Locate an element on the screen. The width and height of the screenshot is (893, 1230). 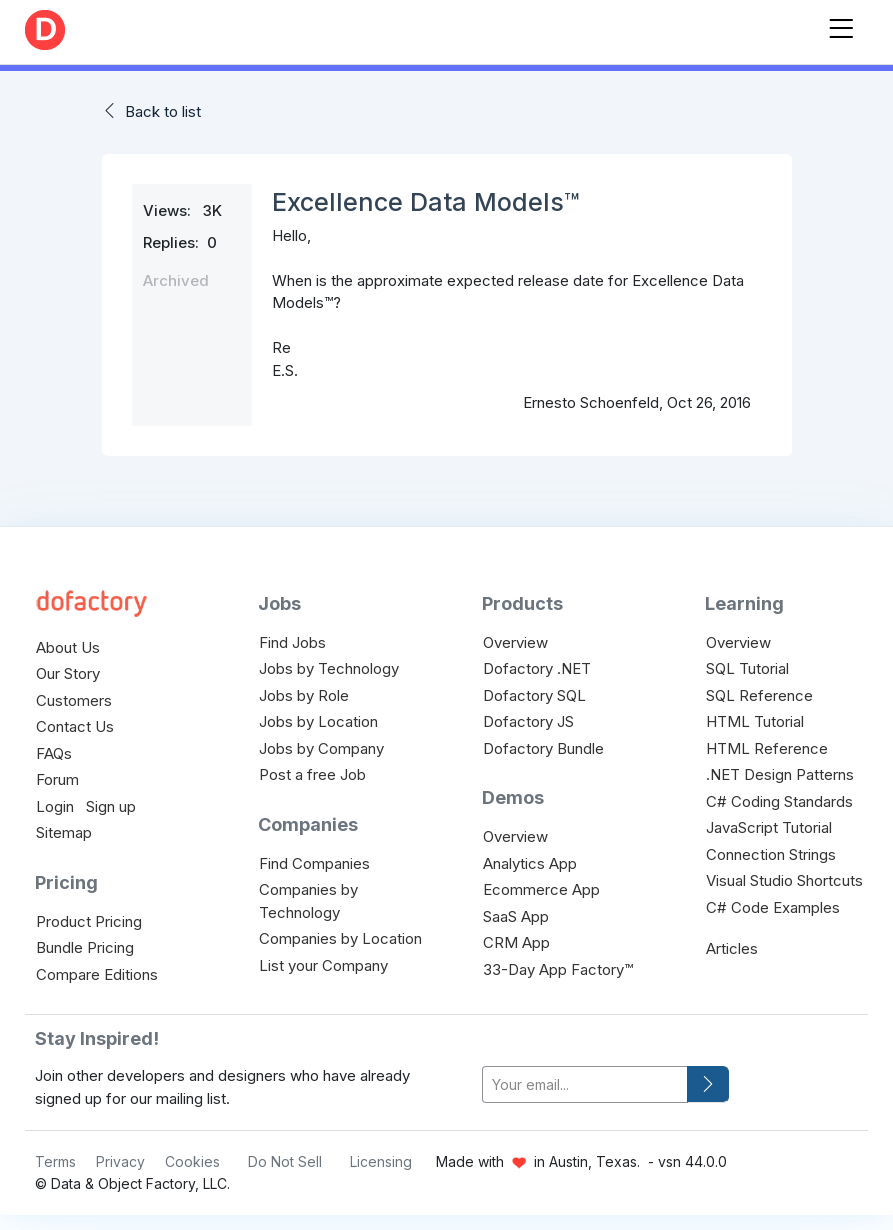
Jobs by Technology is located at coordinates (329, 668).